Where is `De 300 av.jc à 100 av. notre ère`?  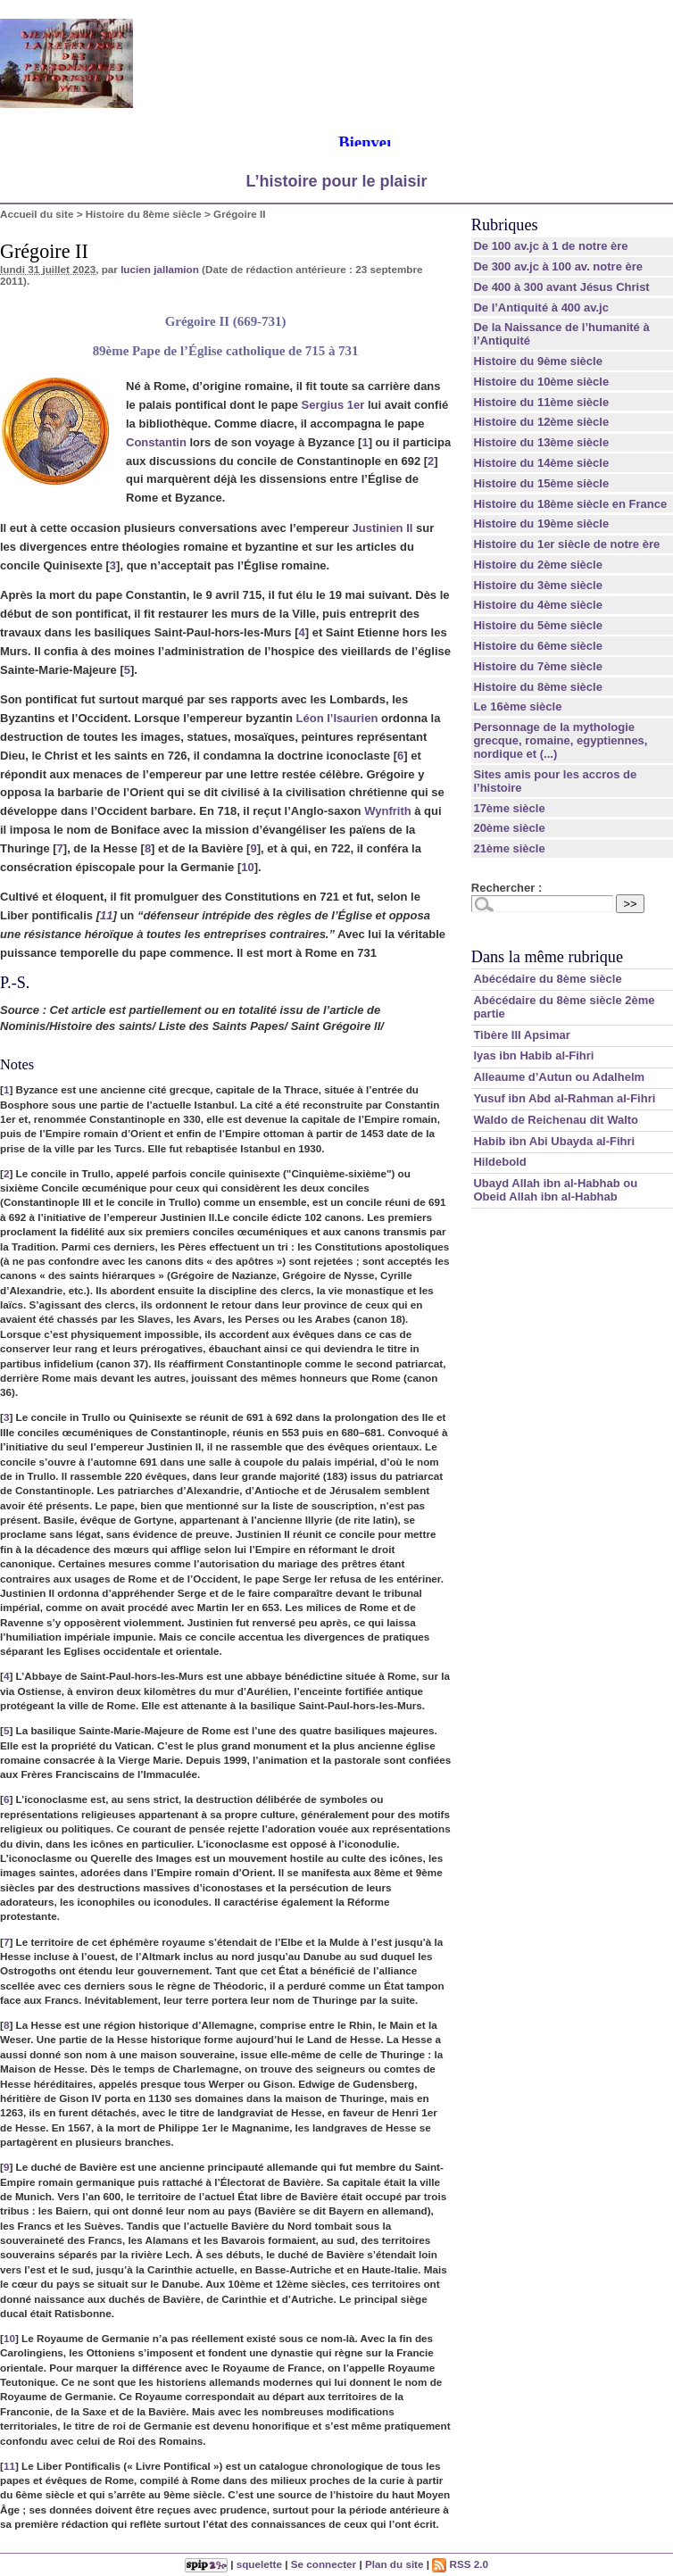 De 300 av.jc à 100 av. notre ère is located at coordinates (558, 266).